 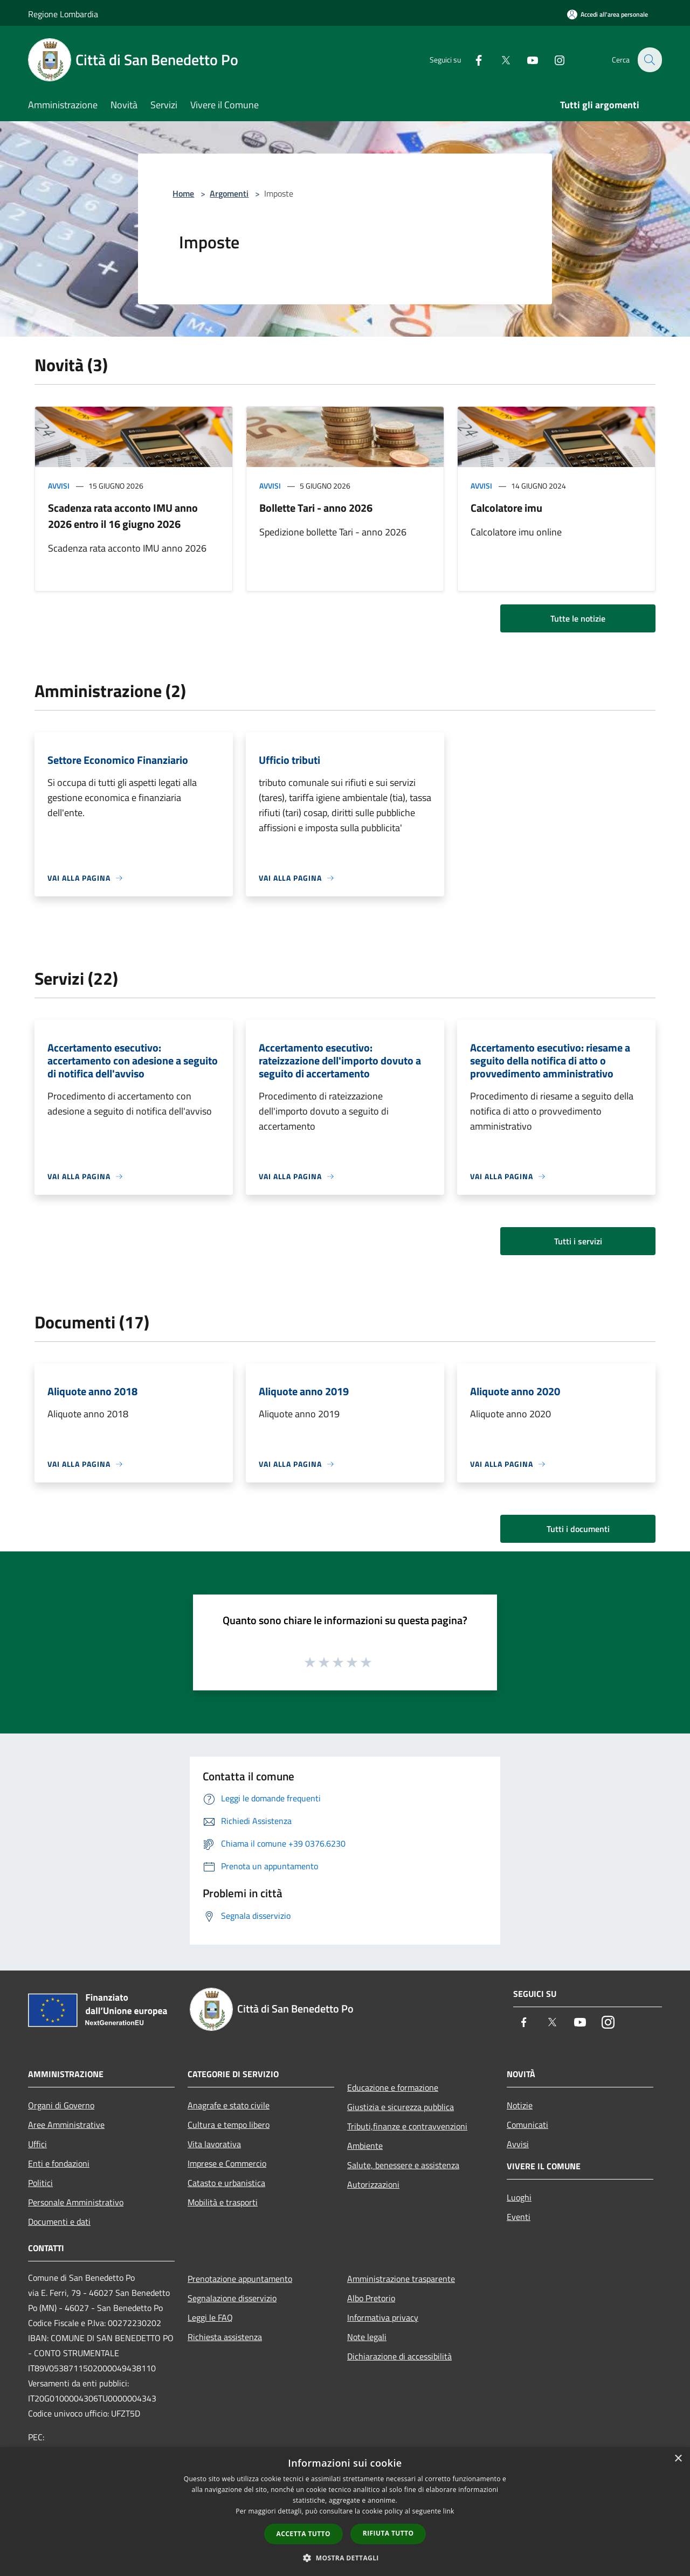 I want to click on [Accedi all'area personale], so click(x=607, y=14).